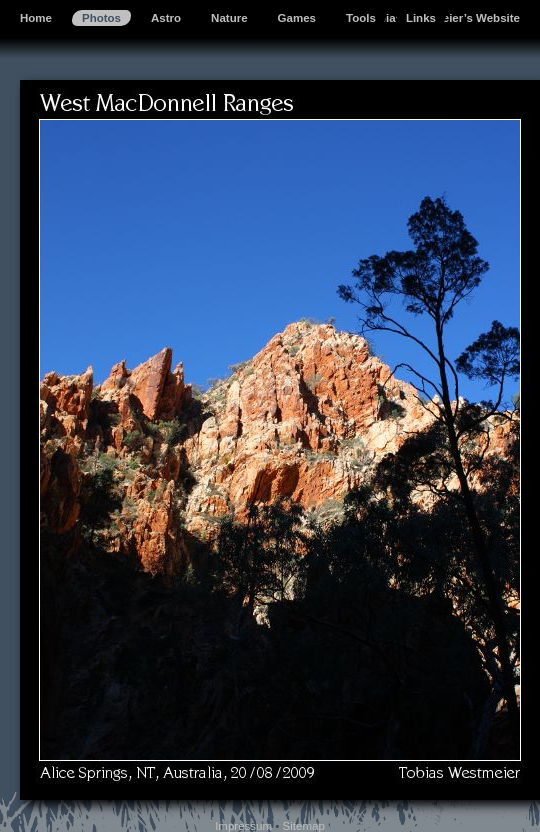 The image size is (540, 832). Describe the element at coordinates (243, 826) in the screenshot. I see `Impressum` at that location.